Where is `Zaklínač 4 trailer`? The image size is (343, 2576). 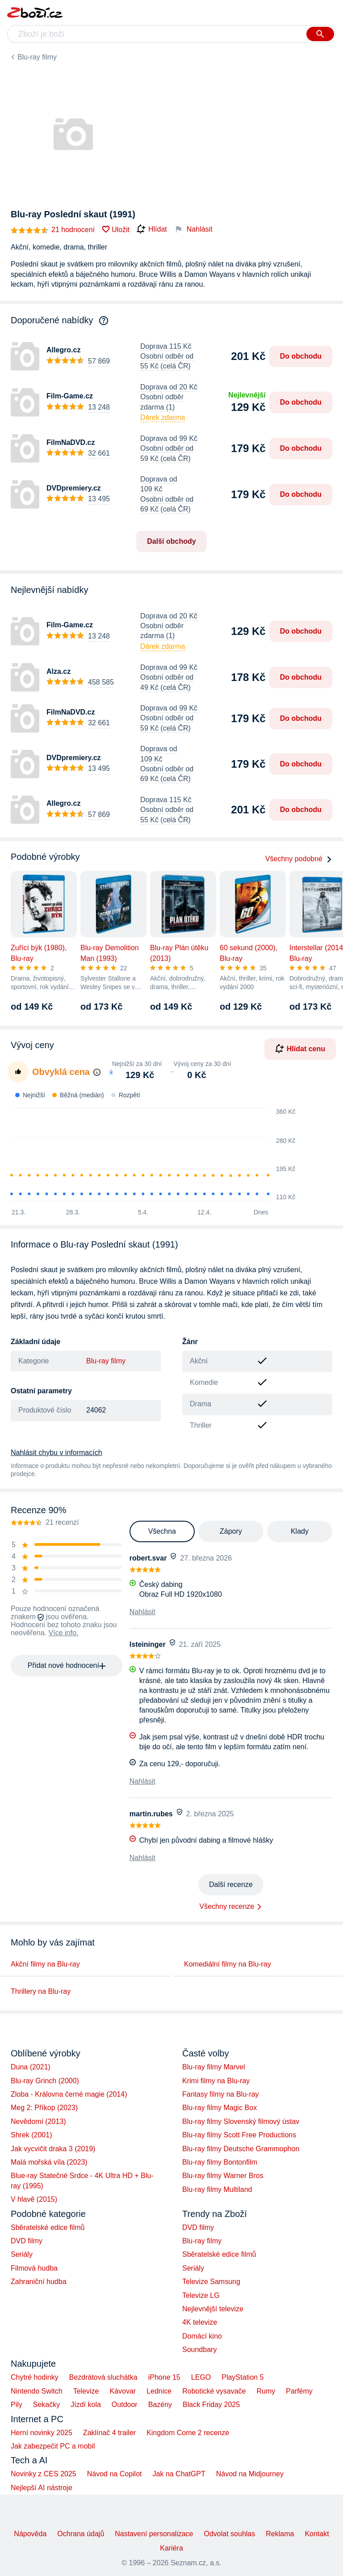
Zaklínač 4 trailer is located at coordinates (109, 2432).